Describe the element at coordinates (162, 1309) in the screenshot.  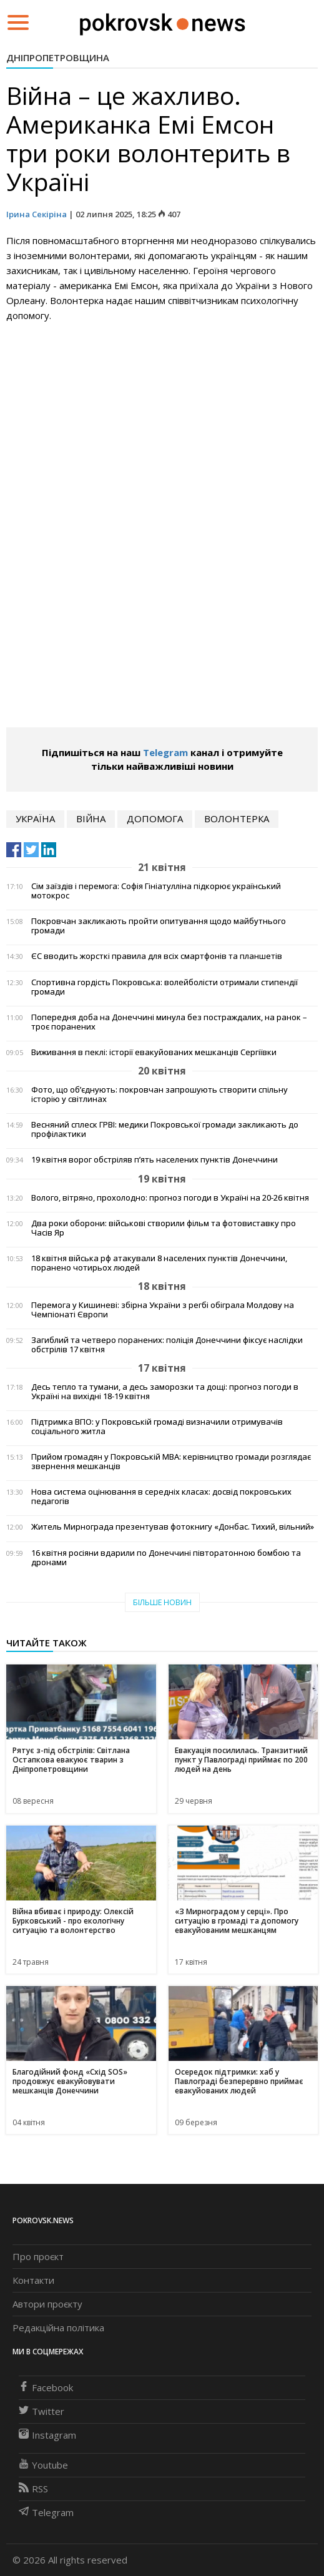
I see `Перемога у Кишиневі: збірна України з регбі обіграла Молдову на Чемпіонаті Європи` at that location.